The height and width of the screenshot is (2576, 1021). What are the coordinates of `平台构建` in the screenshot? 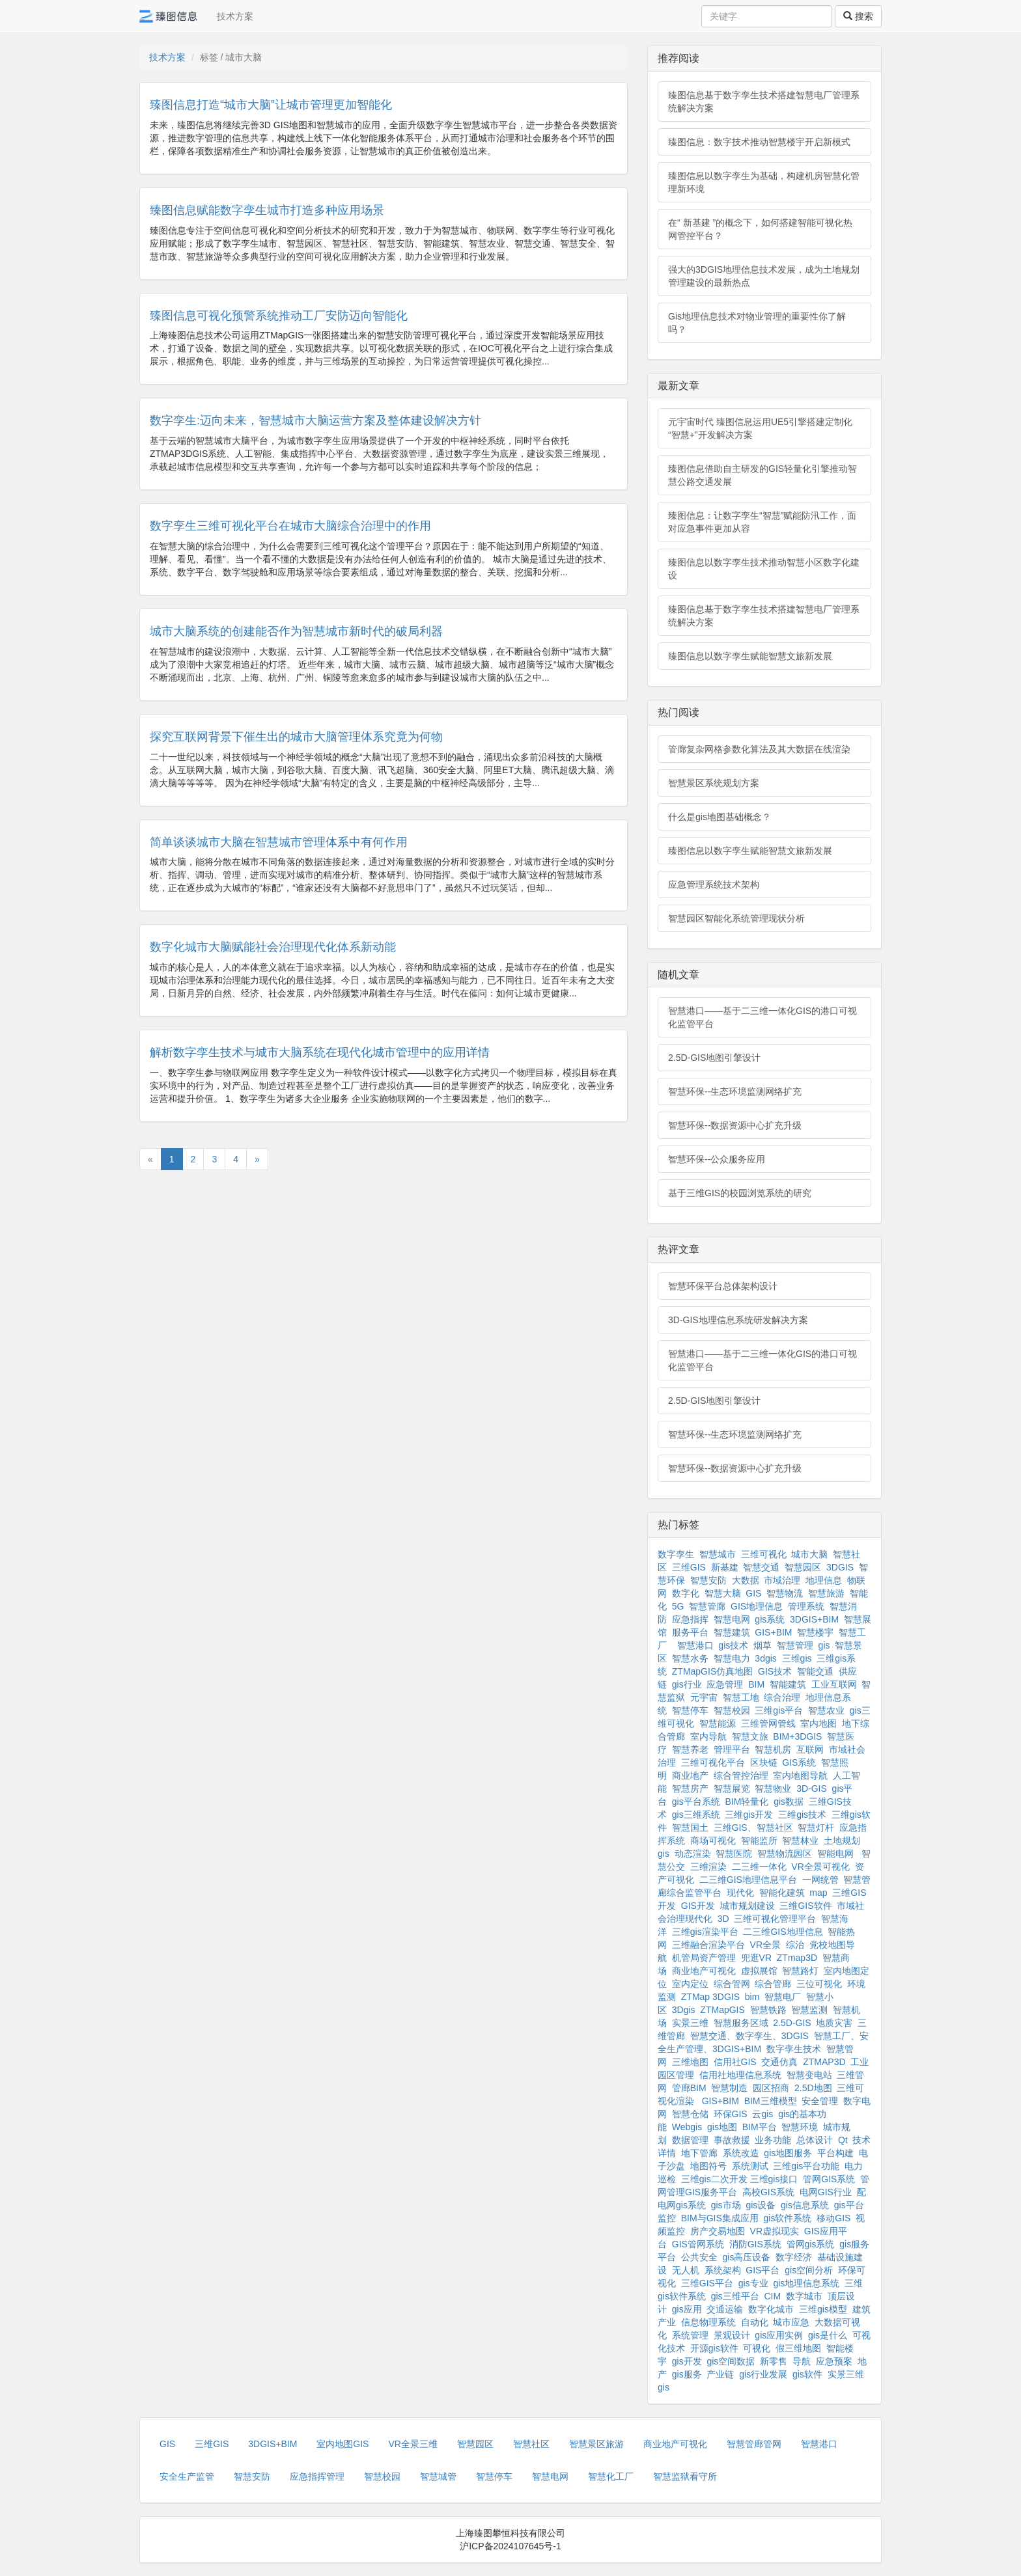 It's located at (835, 2153).